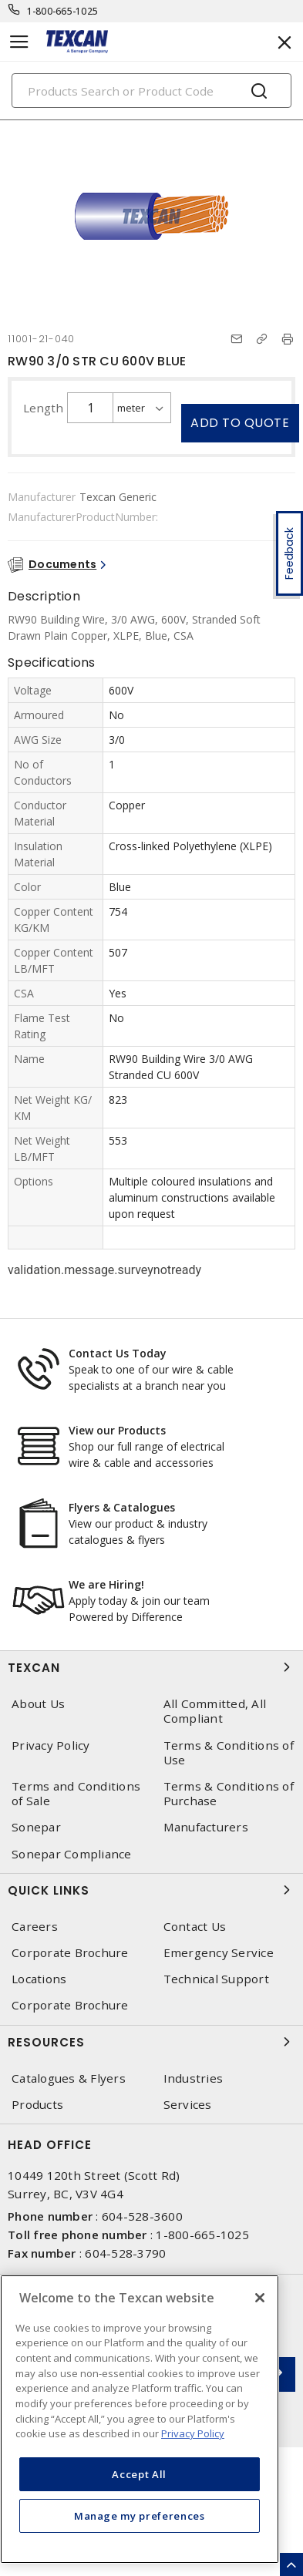 The width and height of the screenshot is (303, 2576). Describe the element at coordinates (39, 1979) in the screenshot. I see `Locations` at that location.